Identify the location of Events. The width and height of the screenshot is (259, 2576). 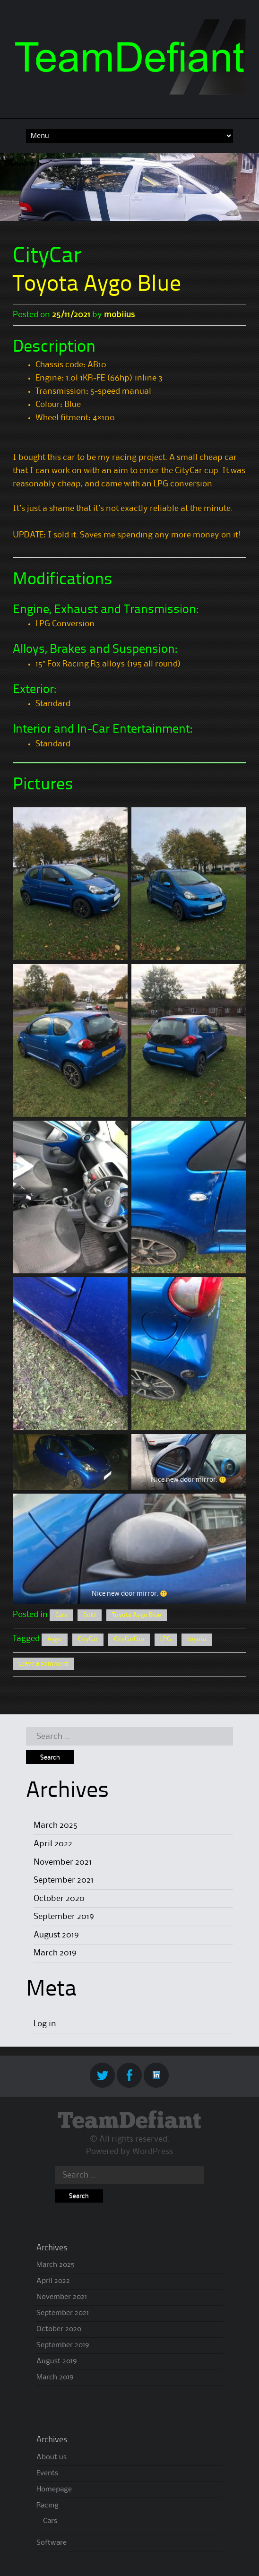
(47, 2473).